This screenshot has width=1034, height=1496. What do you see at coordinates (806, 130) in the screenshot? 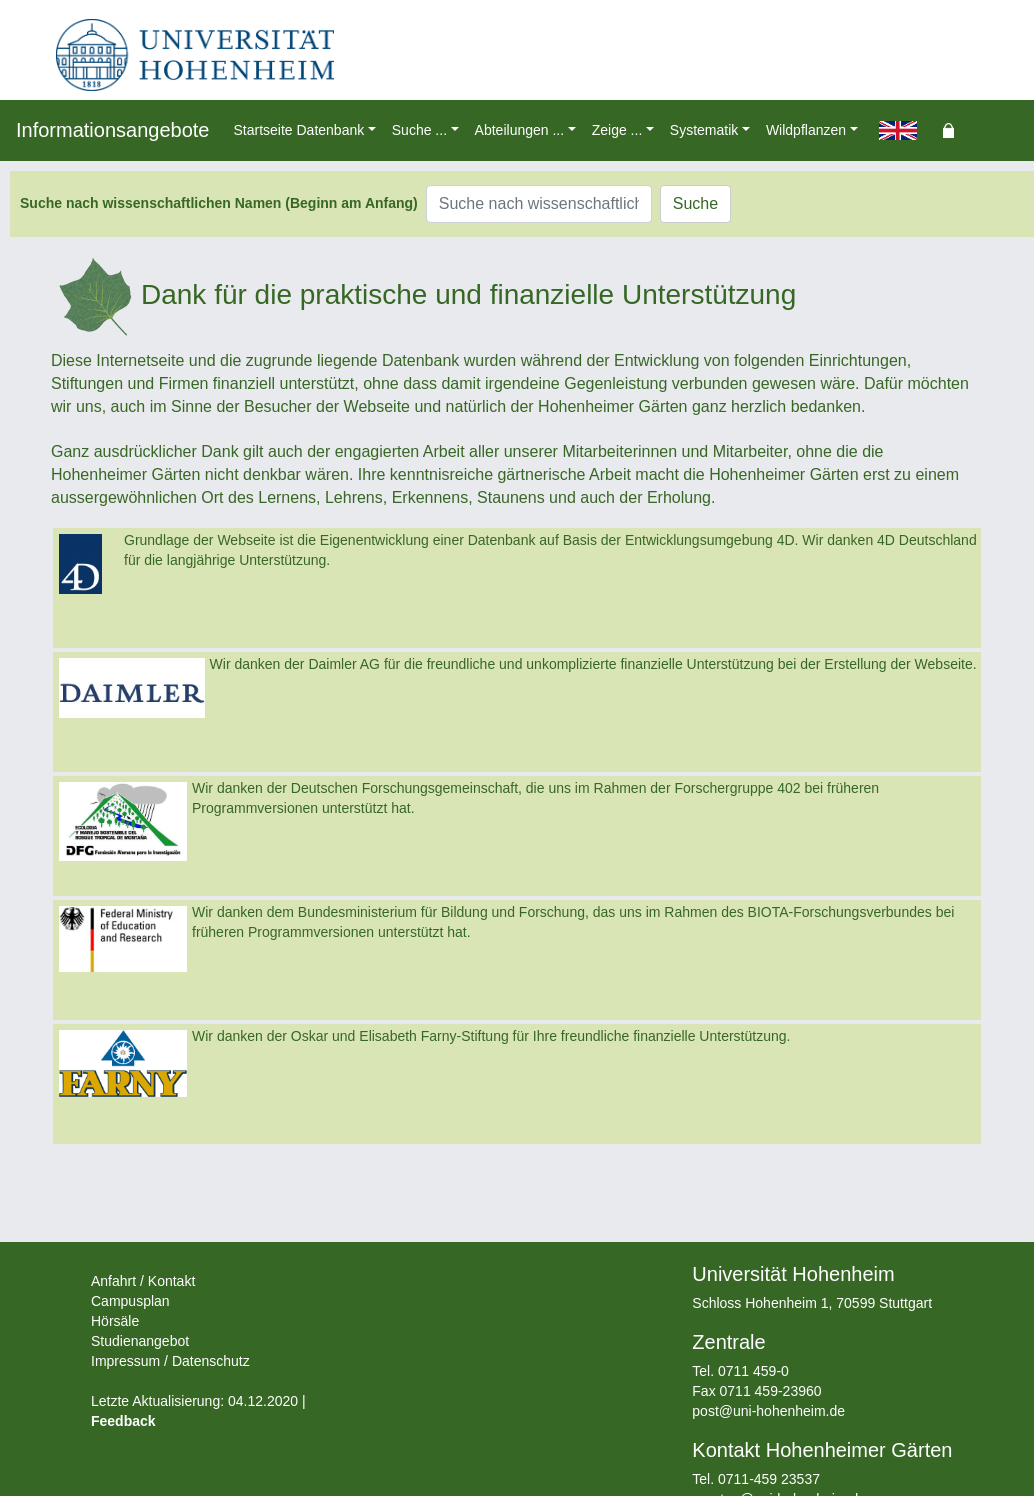
I see `Wildpflanzen [button]` at bounding box center [806, 130].